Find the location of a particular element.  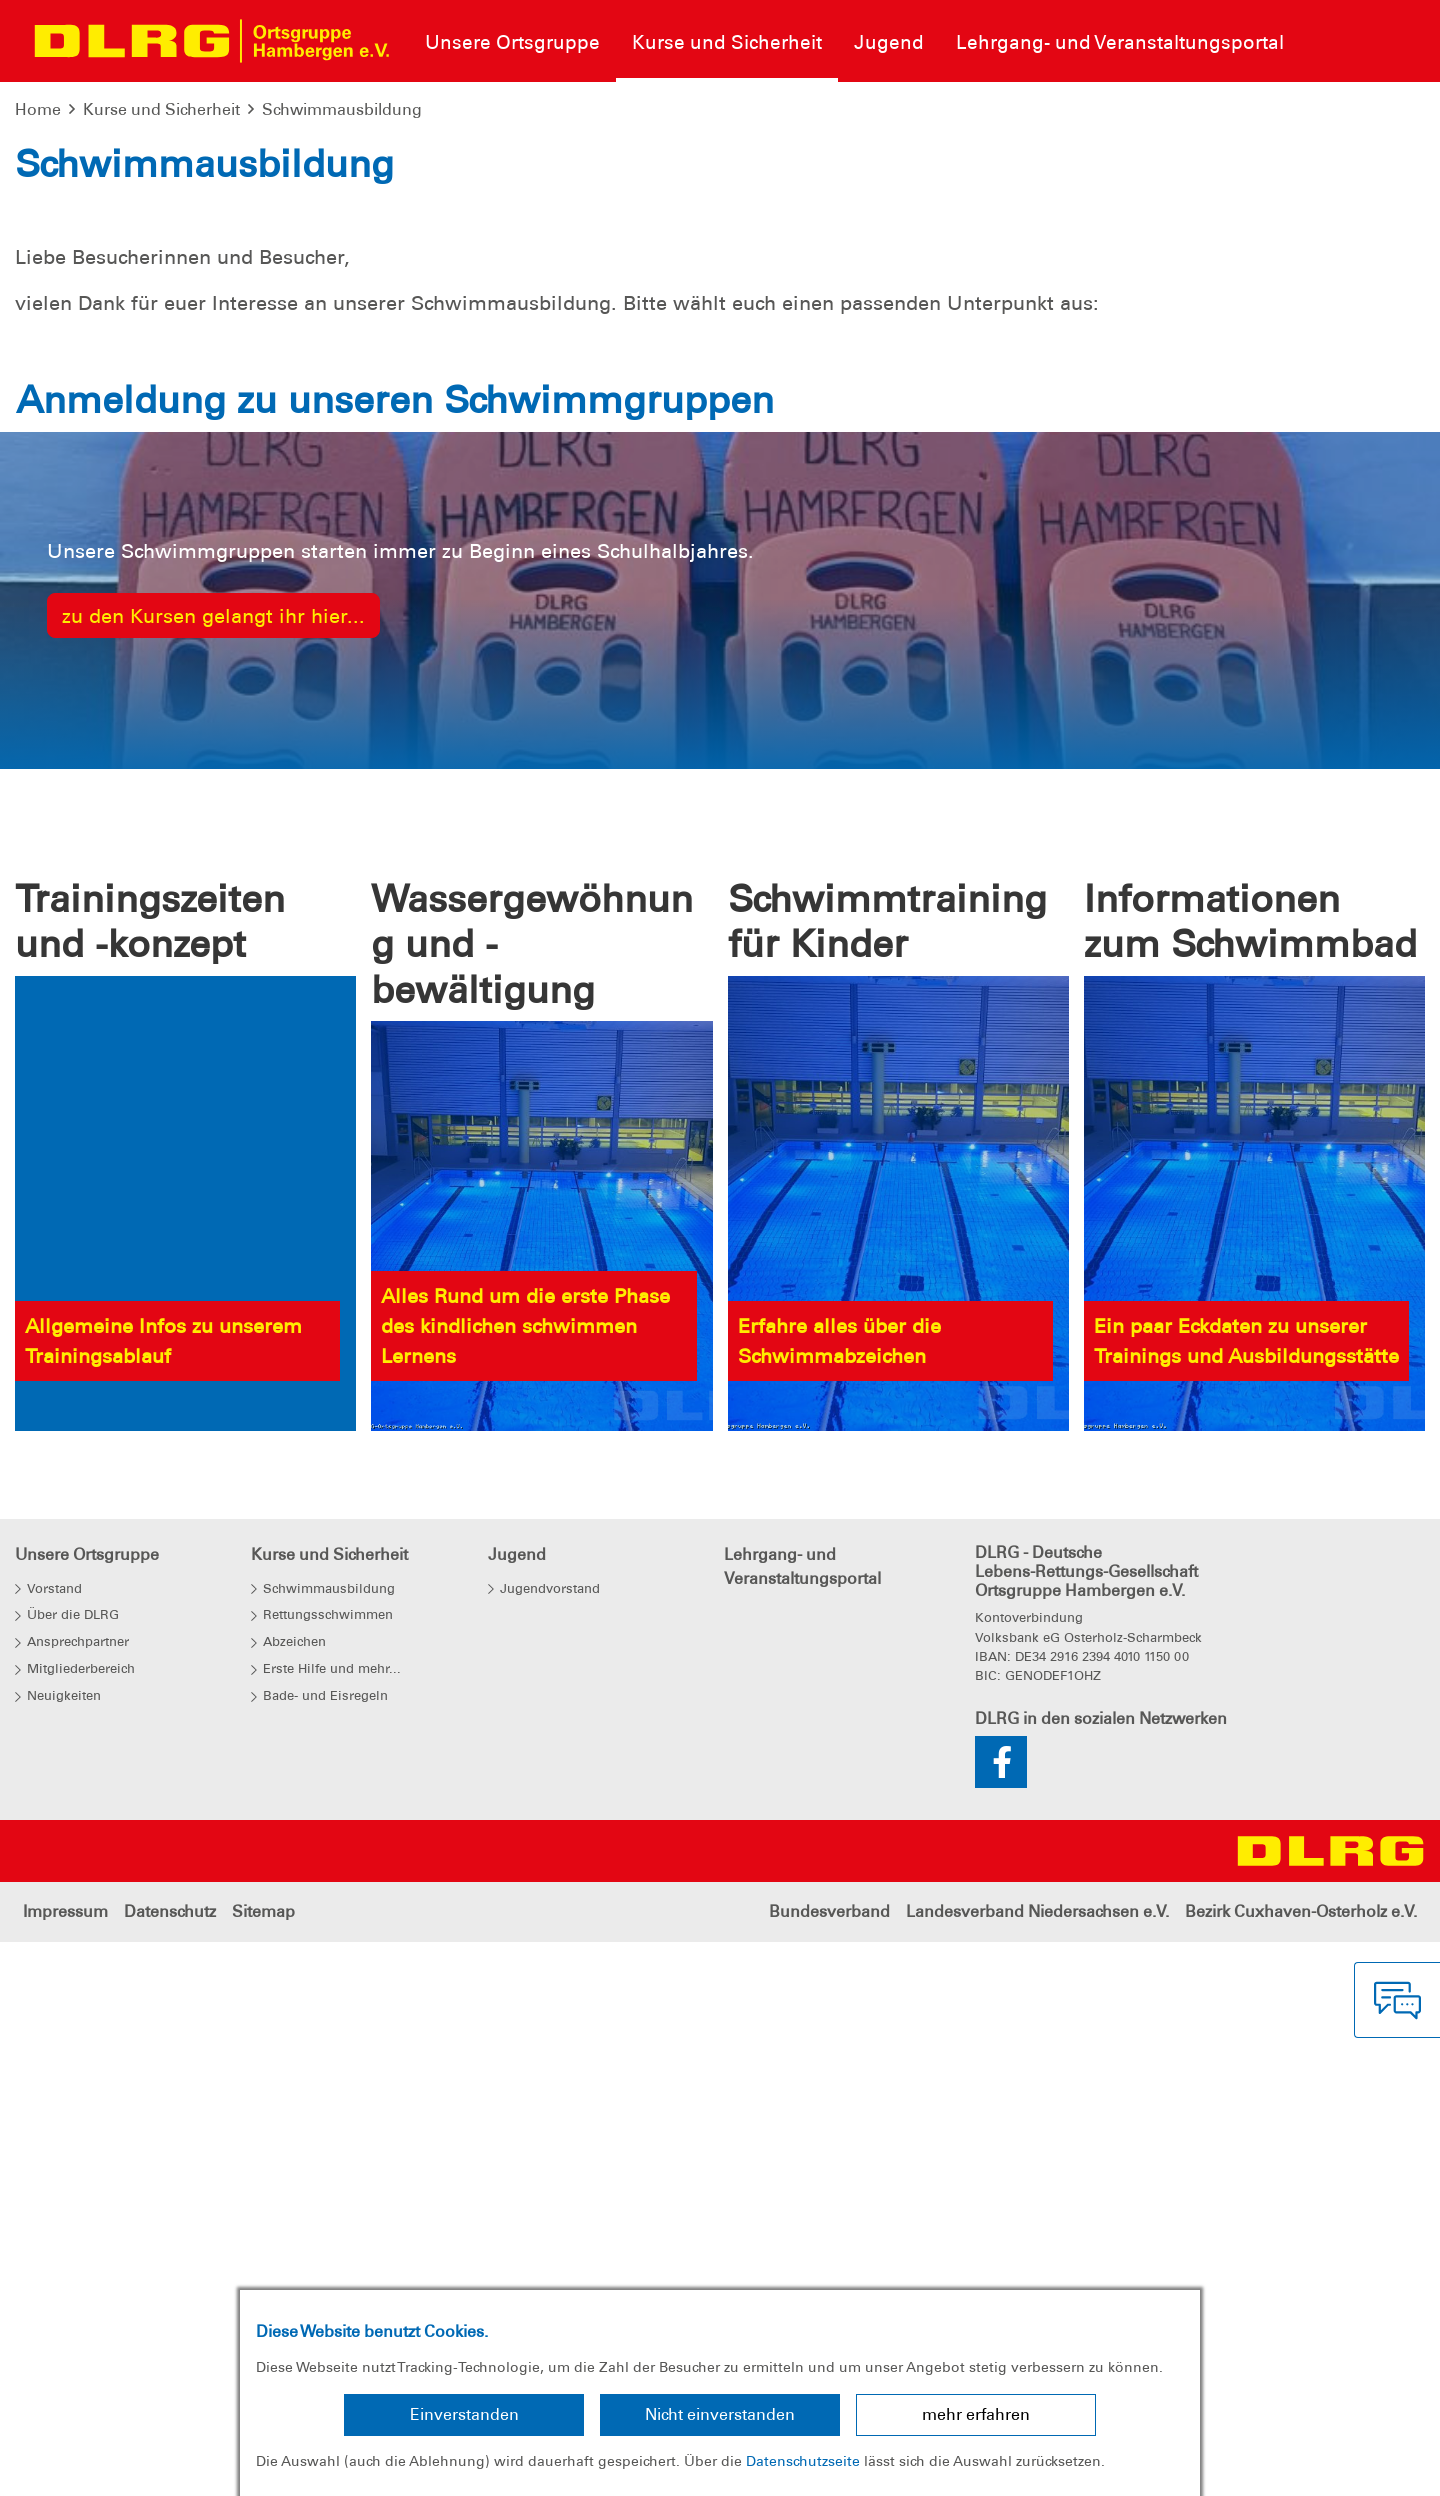

Einverstanden is located at coordinates (464, 2414).